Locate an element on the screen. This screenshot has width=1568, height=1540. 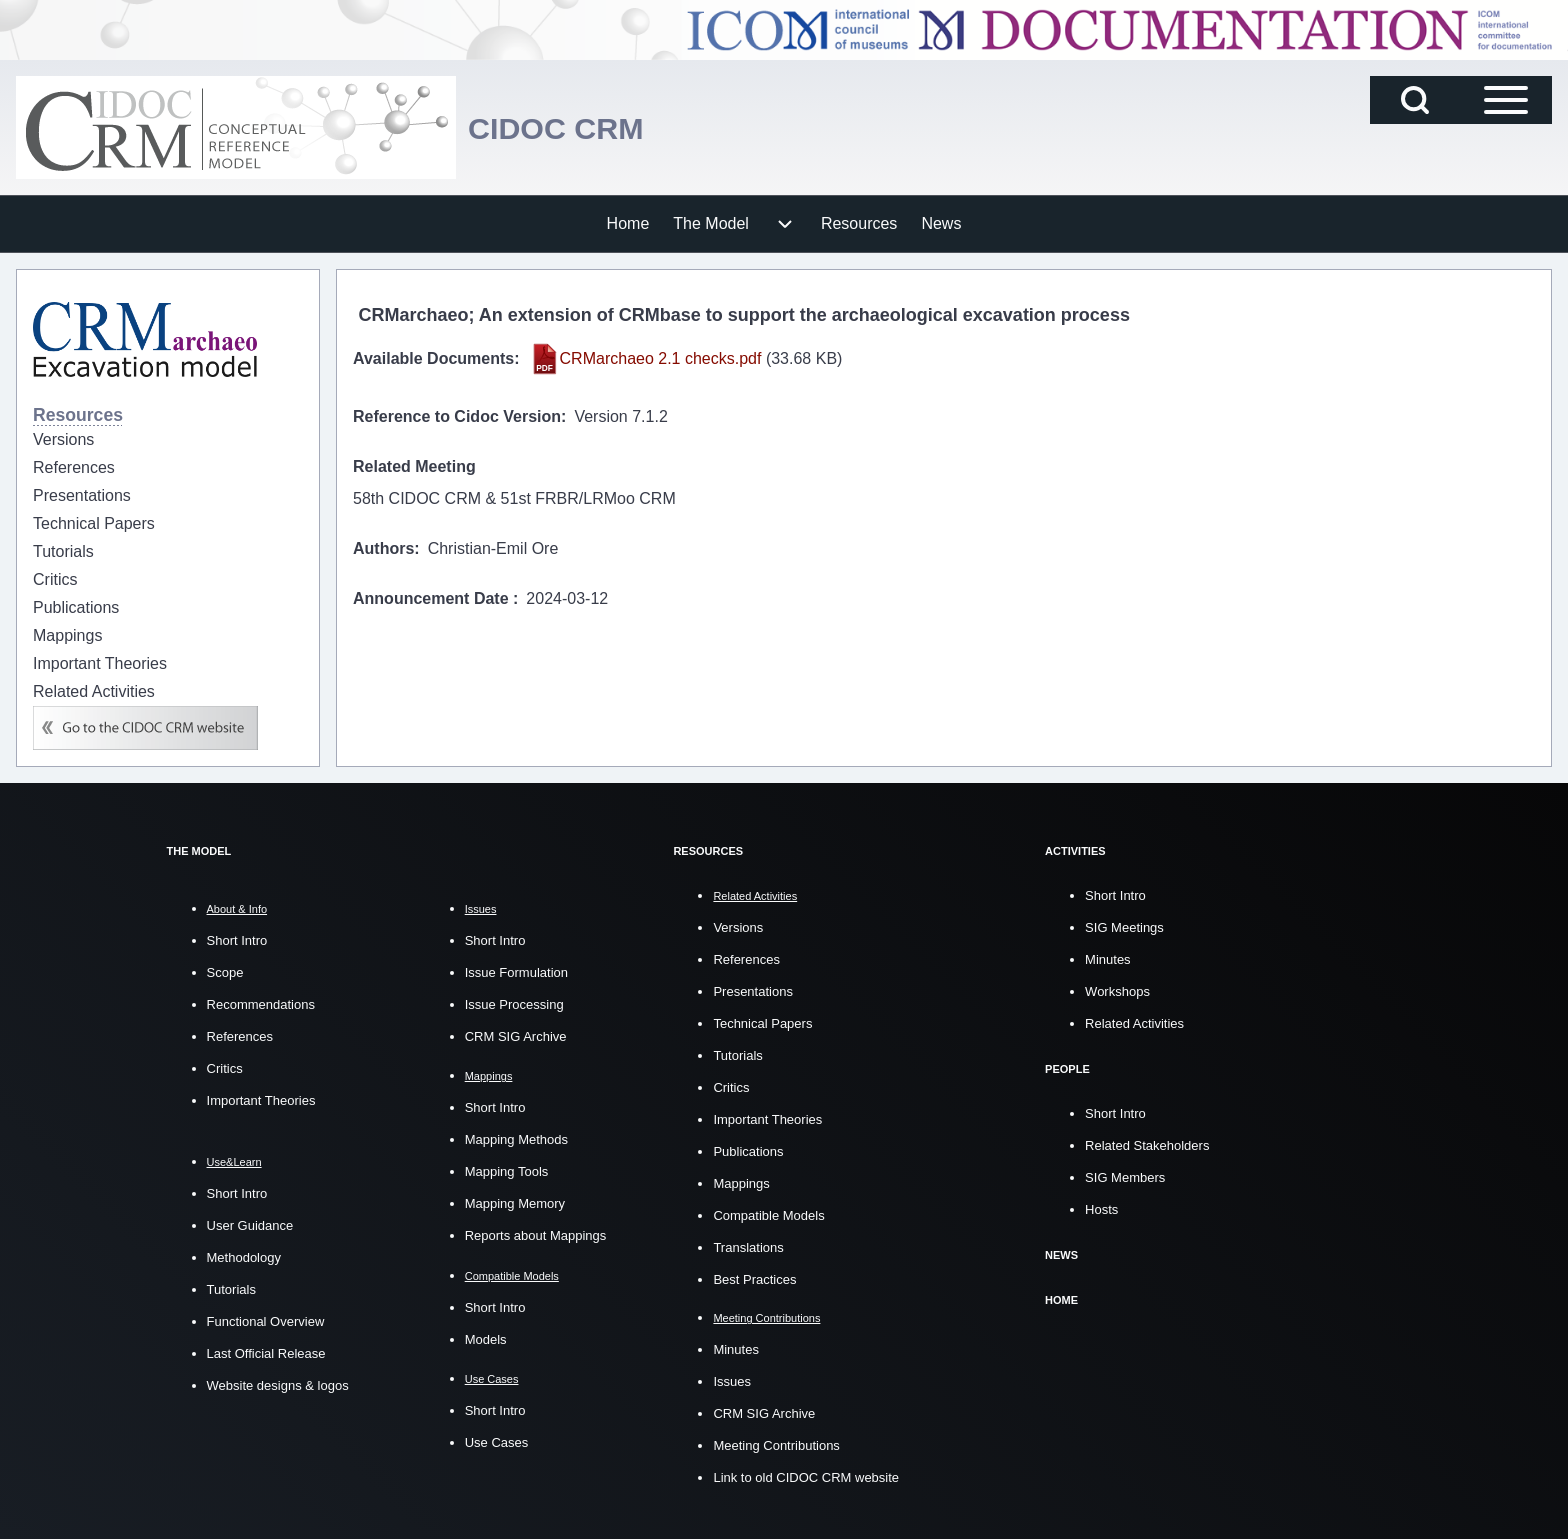
Workshops is located at coordinates (1117, 991).